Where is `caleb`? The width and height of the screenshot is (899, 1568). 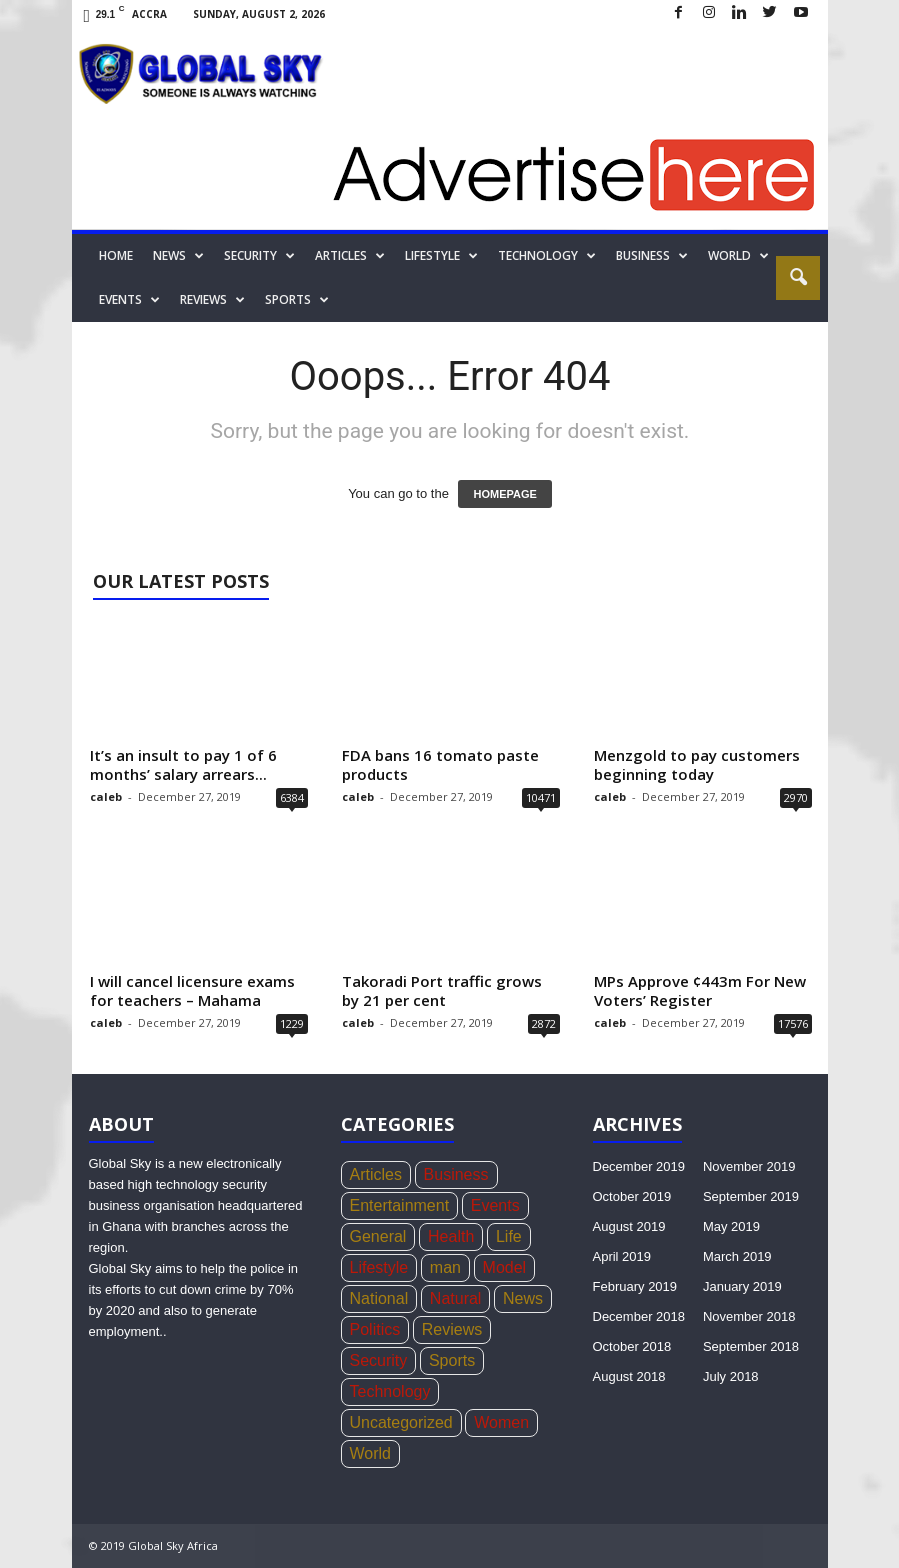 caleb is located at coordinates (106, 796).